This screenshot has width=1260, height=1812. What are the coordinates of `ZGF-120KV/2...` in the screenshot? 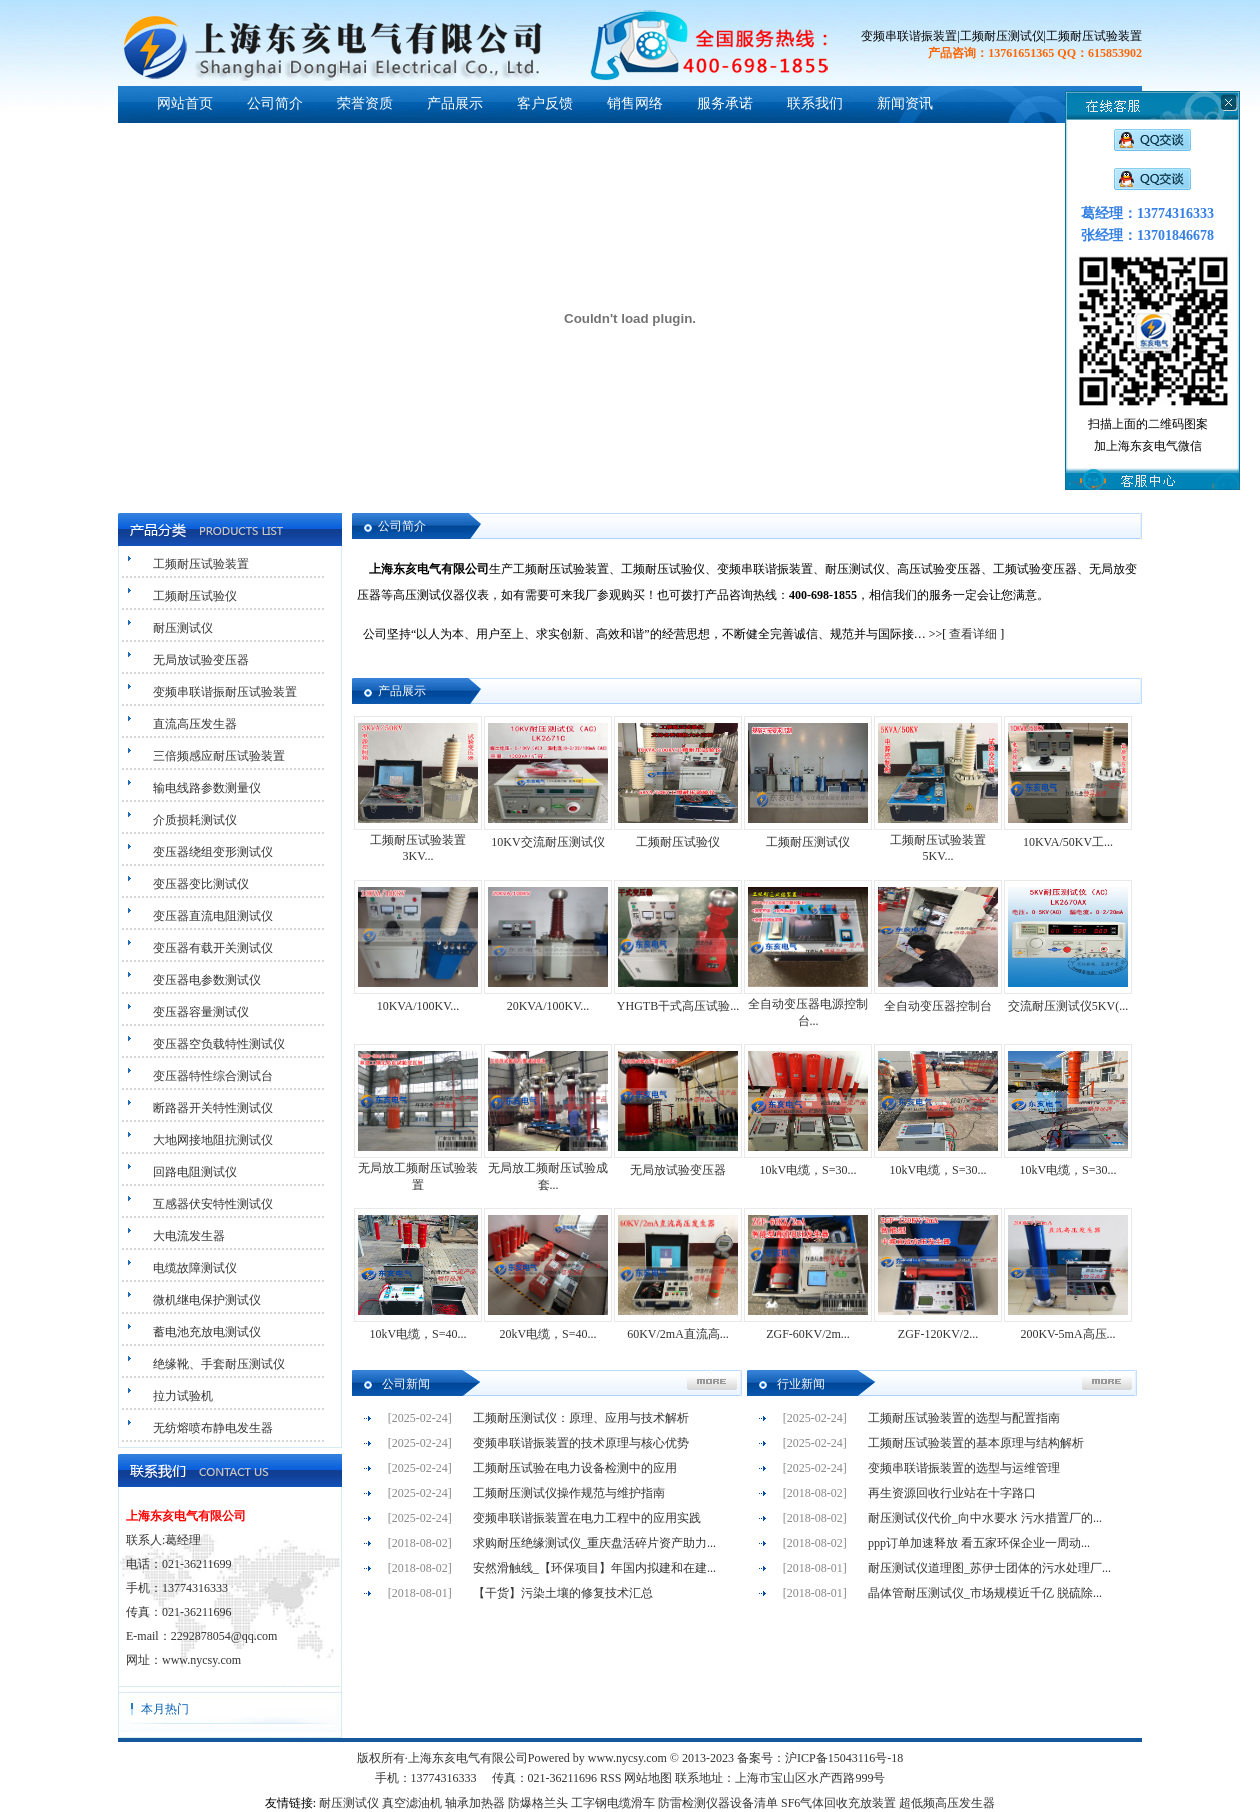 It's located at (938, 1334).